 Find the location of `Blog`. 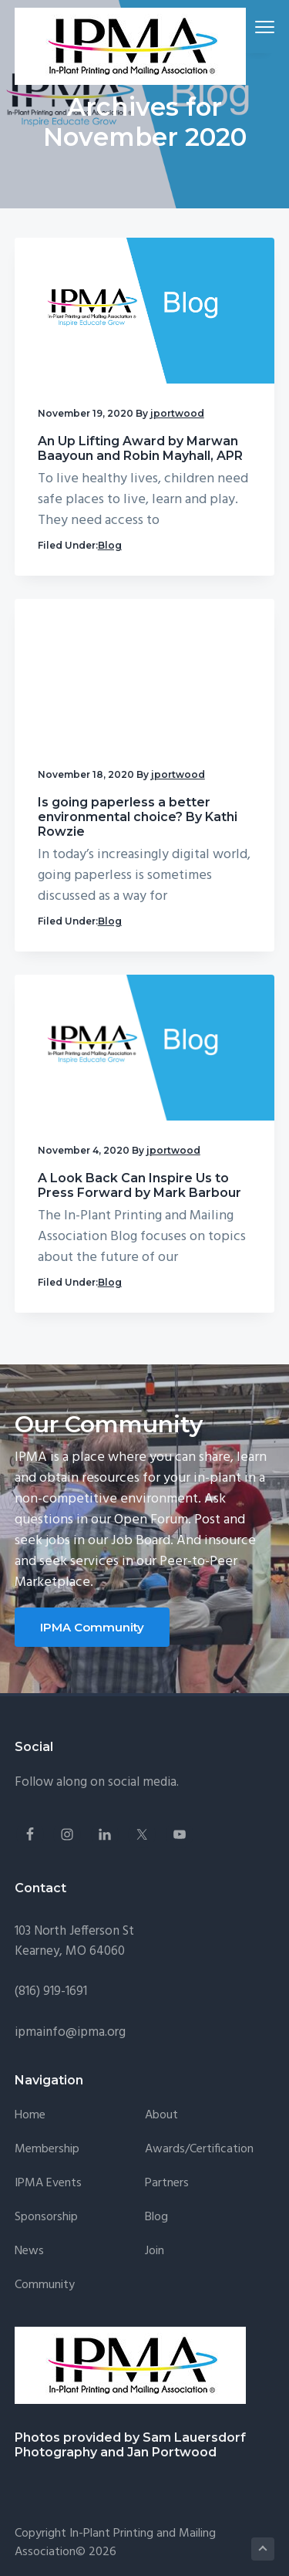

Blog is located at coordinates (110, 545).